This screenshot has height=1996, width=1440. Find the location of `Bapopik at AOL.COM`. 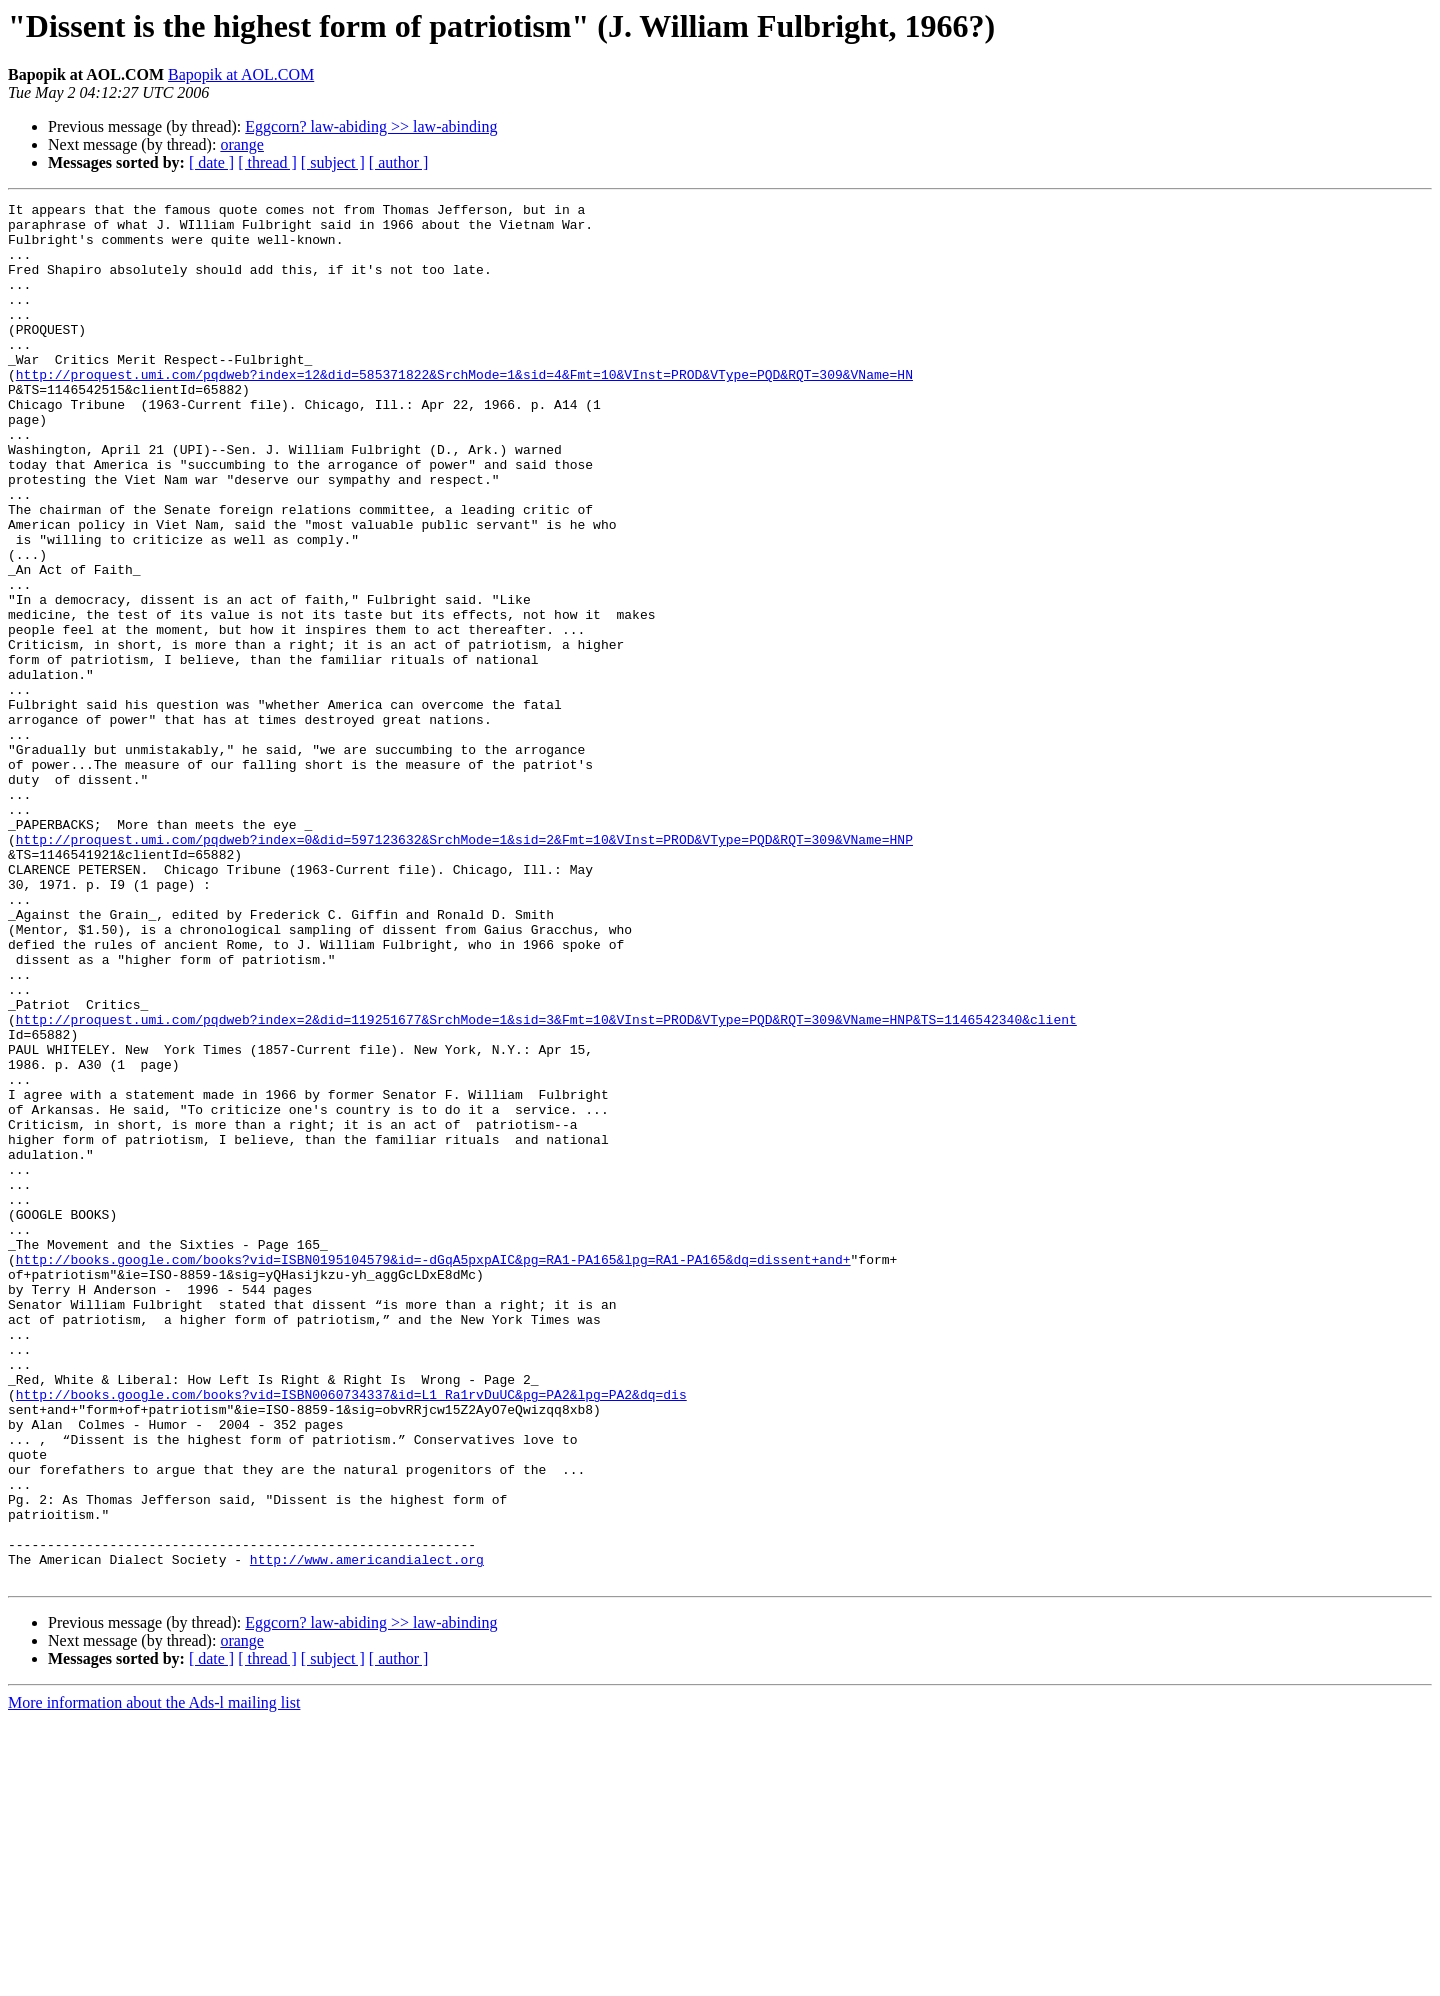

Bapopik at AOL.COM is located at coordinates (241, 74).